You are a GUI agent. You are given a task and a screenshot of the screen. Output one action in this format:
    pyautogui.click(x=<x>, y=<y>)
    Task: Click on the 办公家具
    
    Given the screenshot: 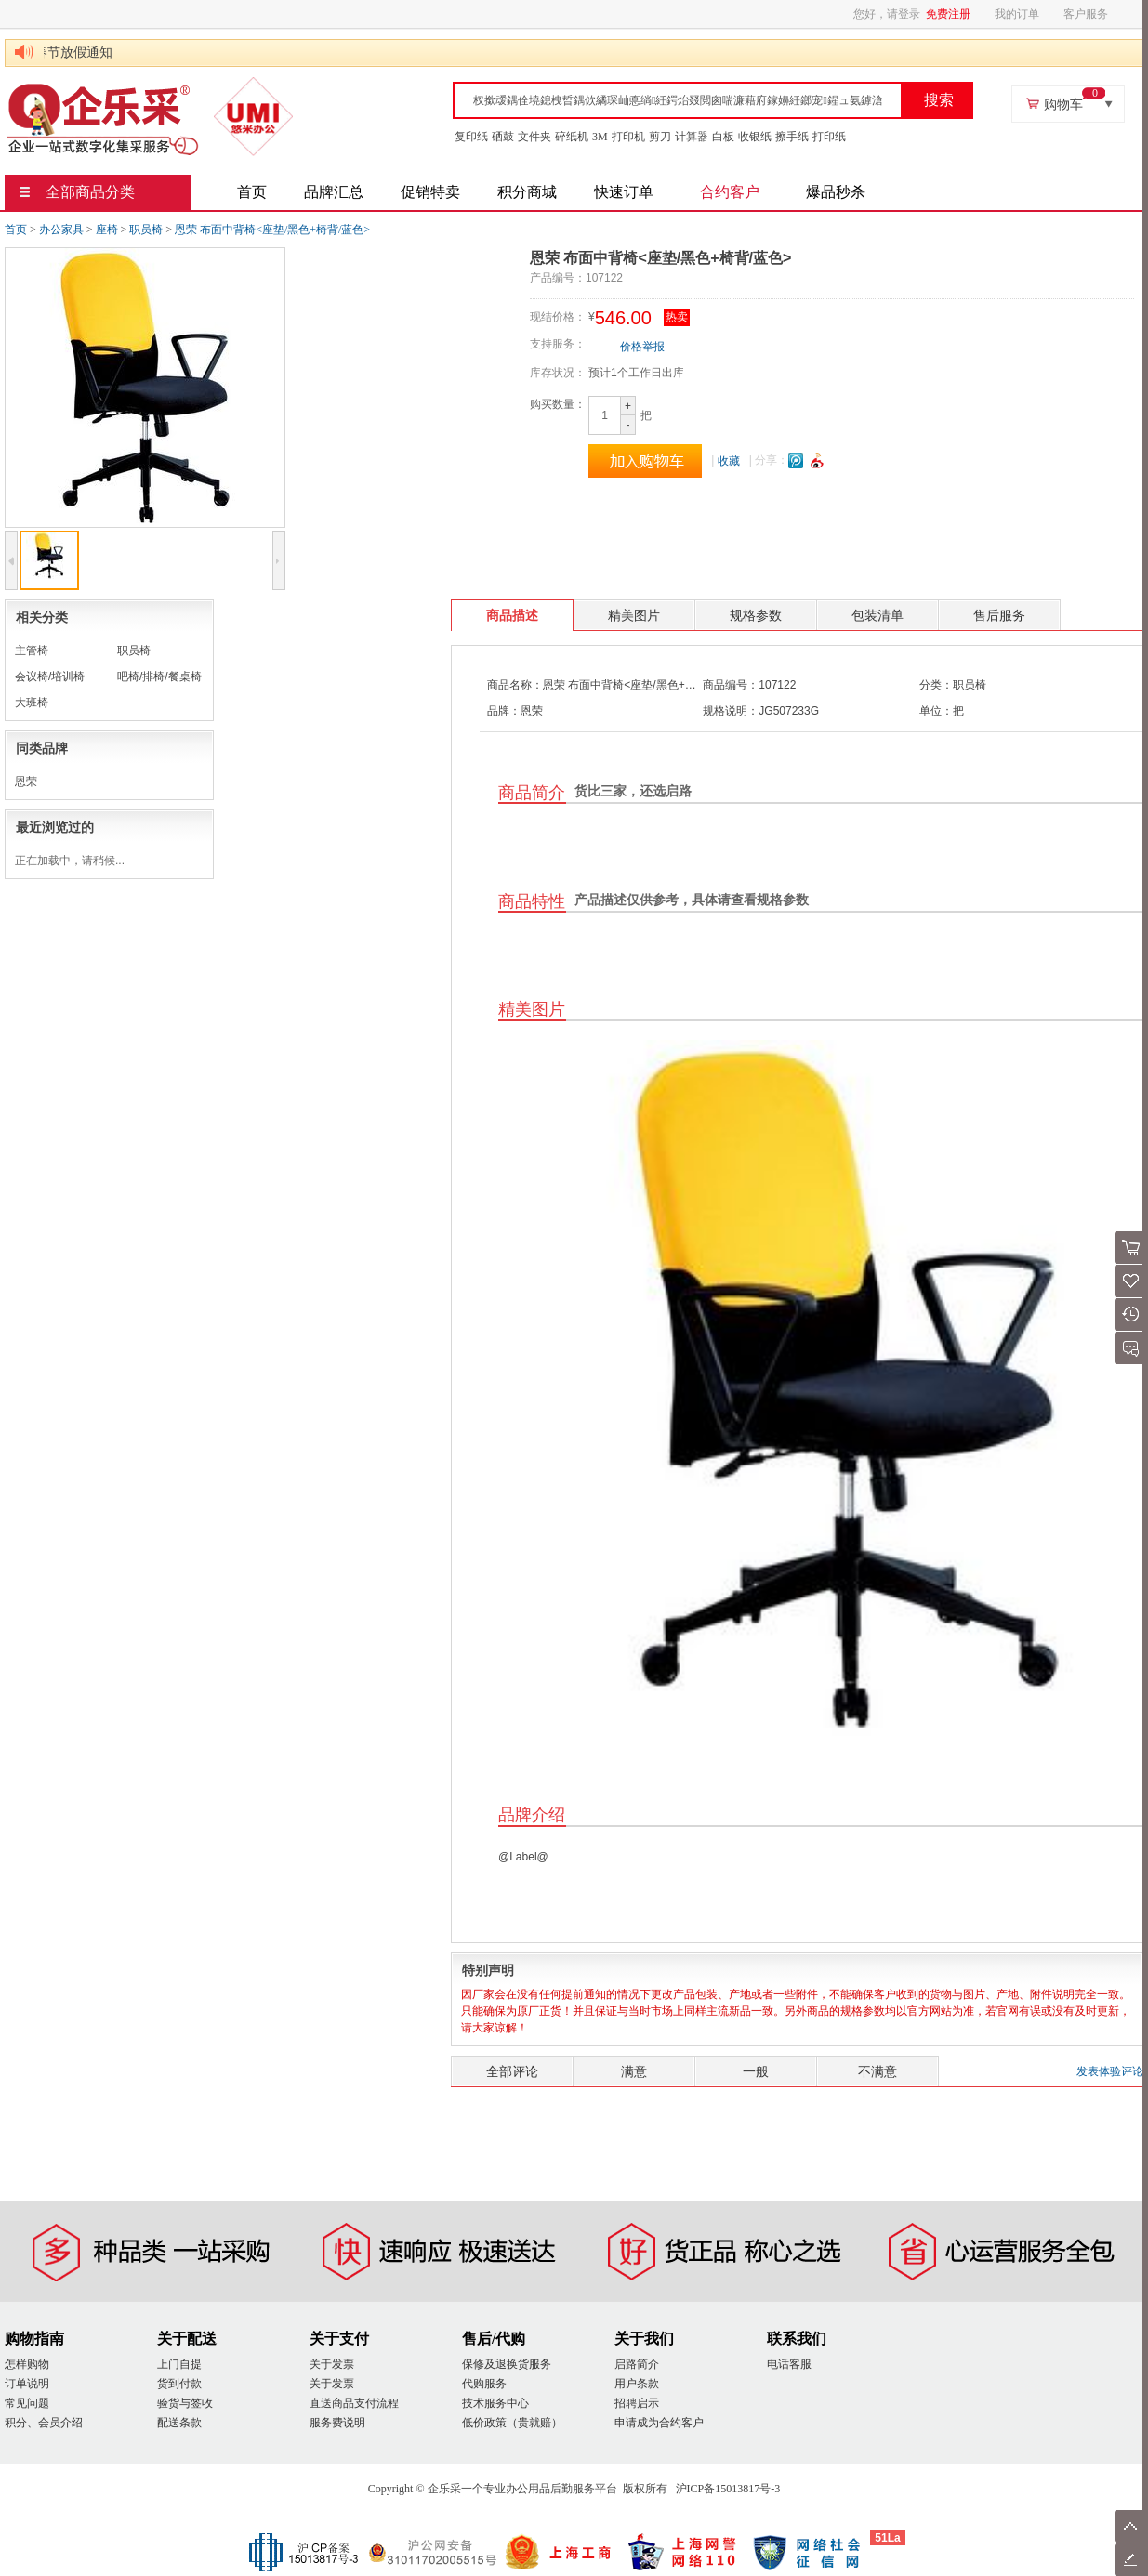 What is the action you would take?
    pyautogui.click(x=61, y=229)
    